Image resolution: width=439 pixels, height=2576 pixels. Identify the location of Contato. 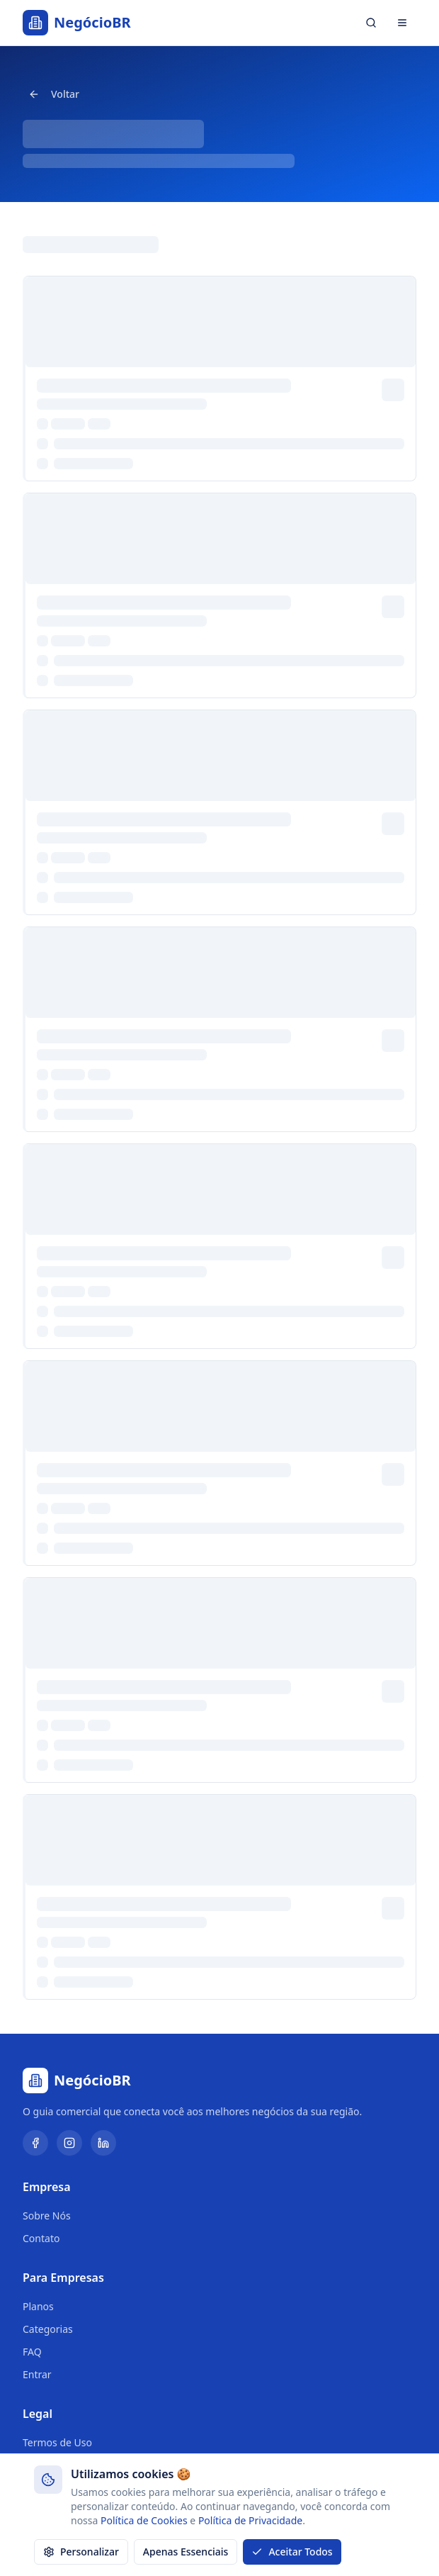
(41, 2238).